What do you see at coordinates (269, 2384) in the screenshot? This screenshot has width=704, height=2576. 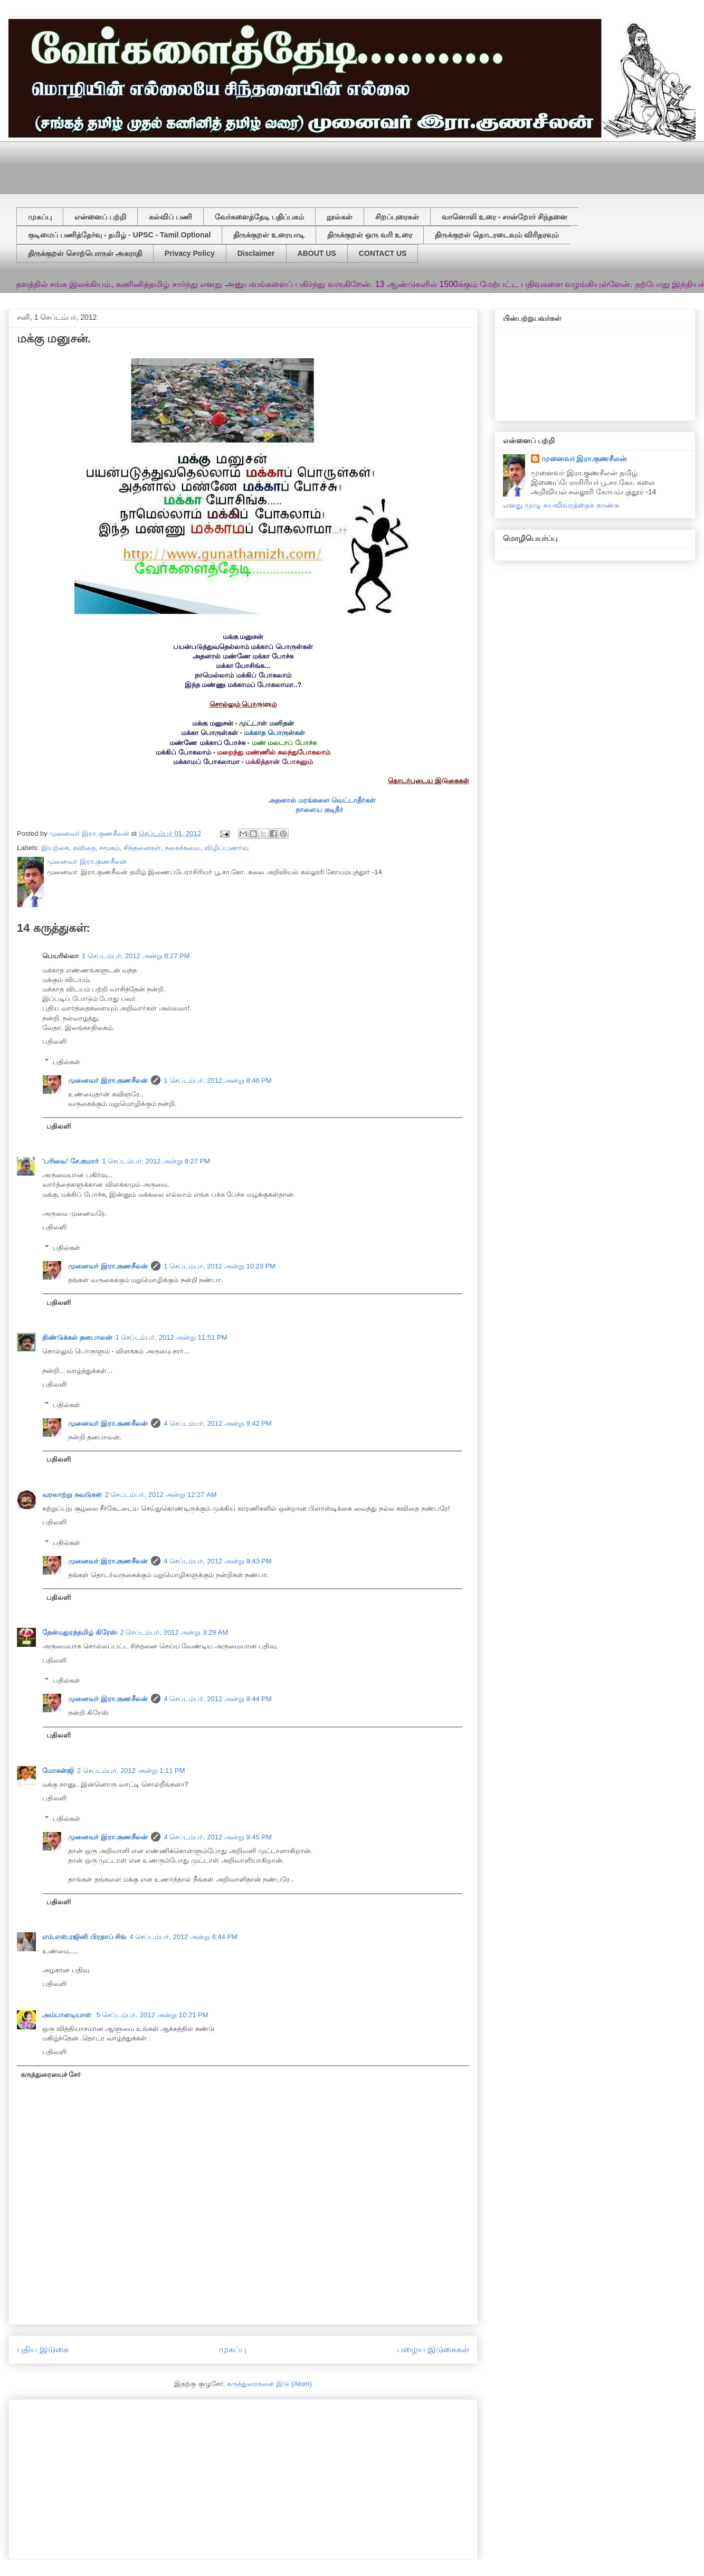 I see `கருத்துரைகளை இடு (Atom)` at bounding box center [269, 2384].